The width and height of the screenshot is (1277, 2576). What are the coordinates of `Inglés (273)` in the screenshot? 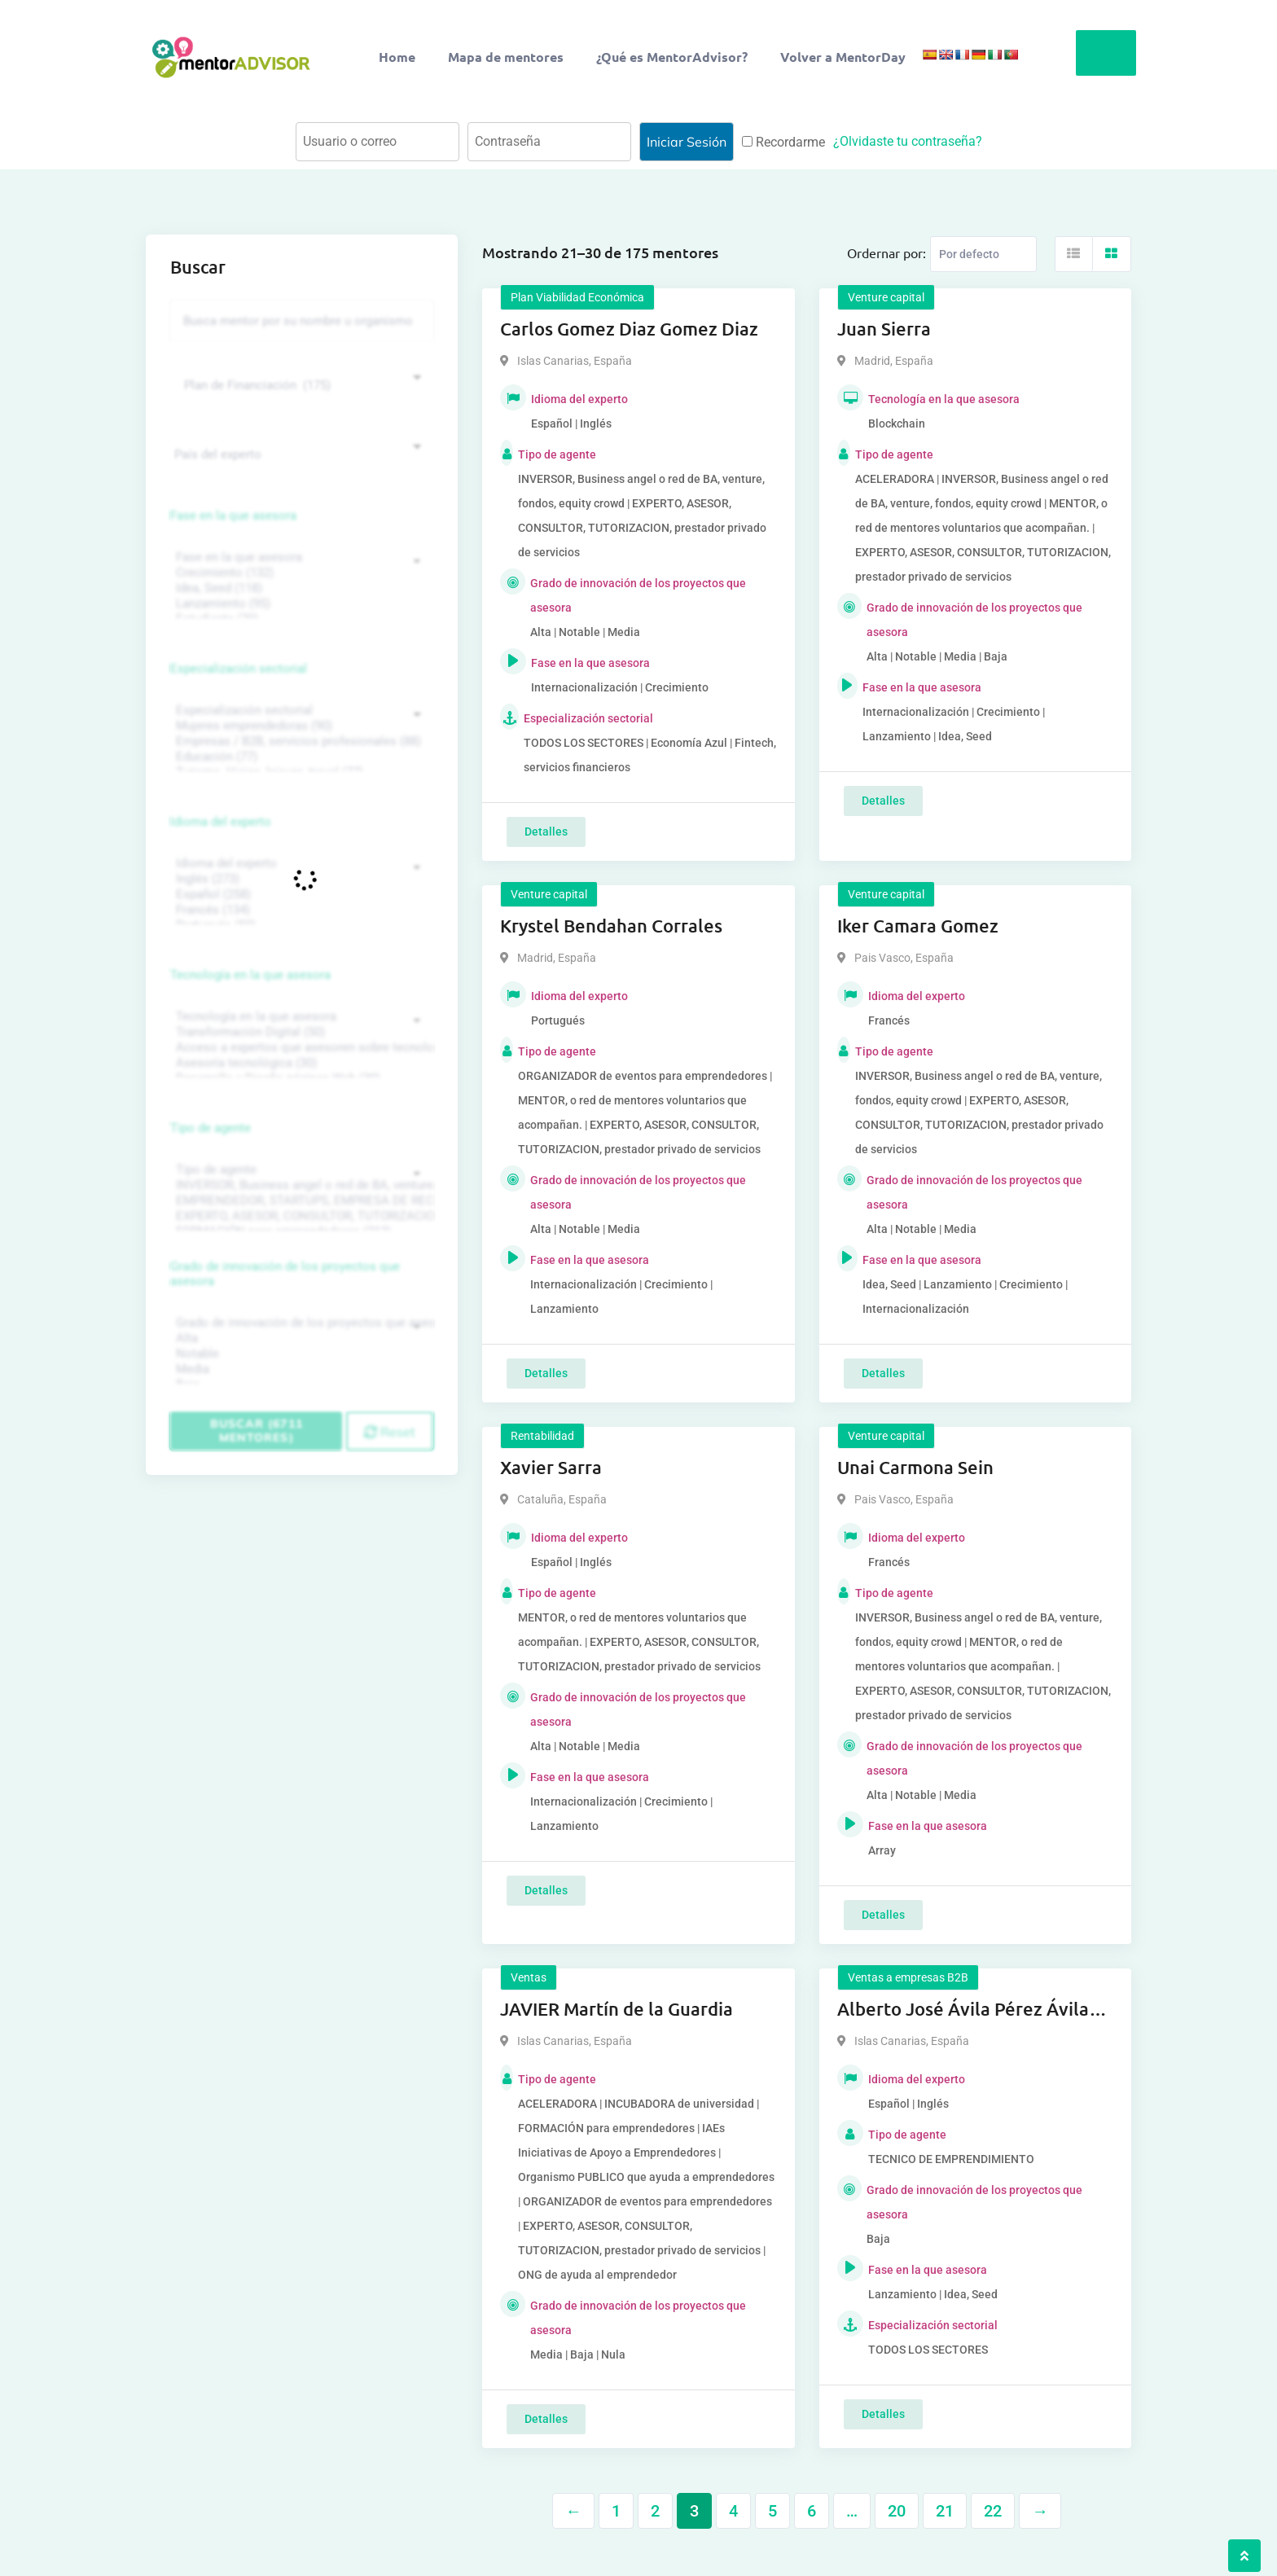 It's located at (299, 879).